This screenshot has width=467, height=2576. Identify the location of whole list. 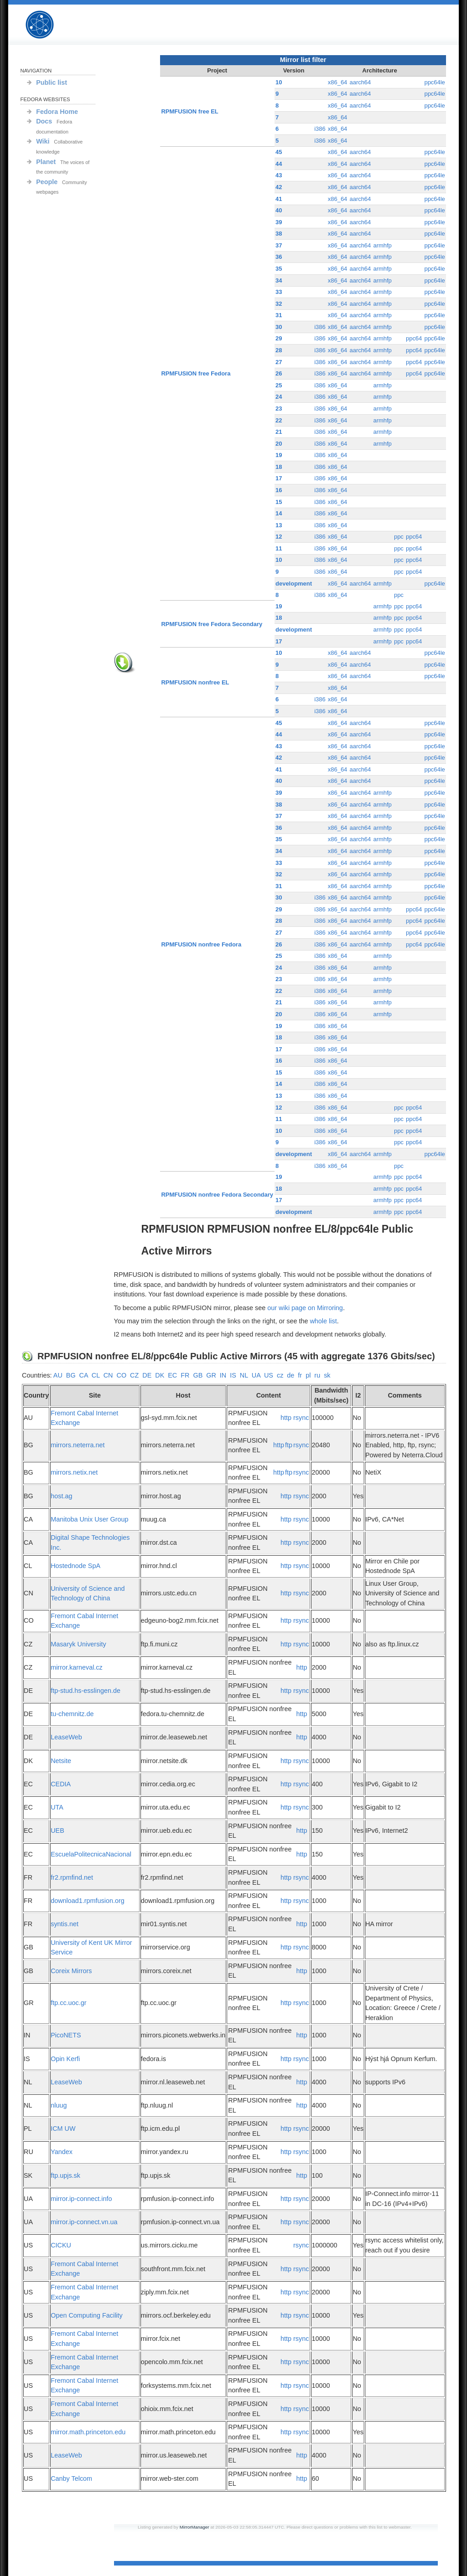
(323, 1321).